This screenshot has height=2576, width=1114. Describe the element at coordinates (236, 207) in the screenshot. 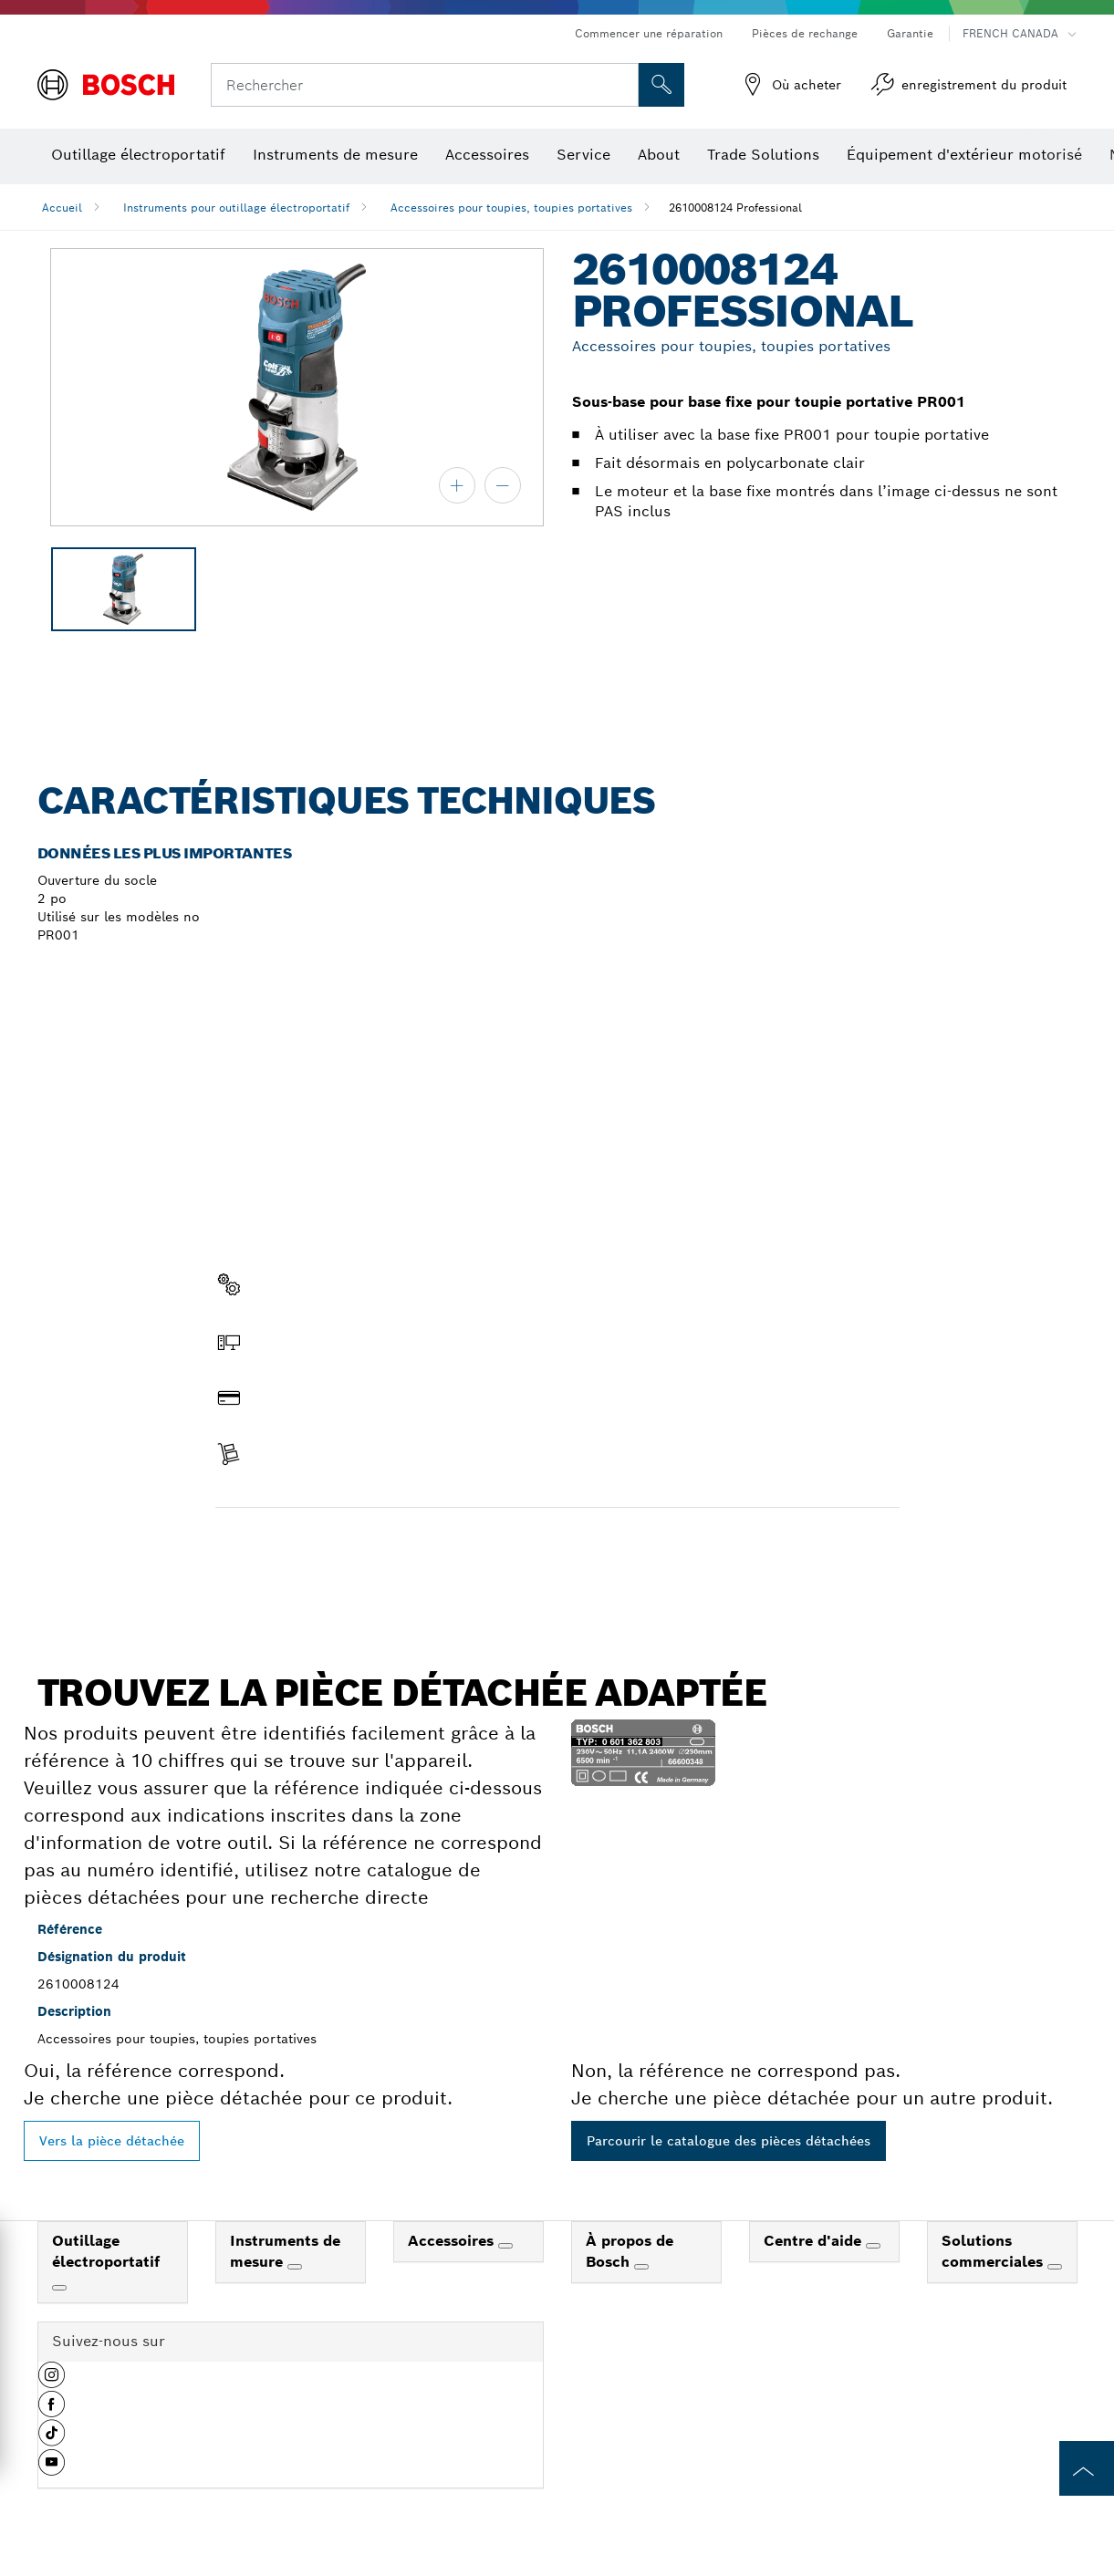

I see `Instruments pour outillage électroportatif` at that location.